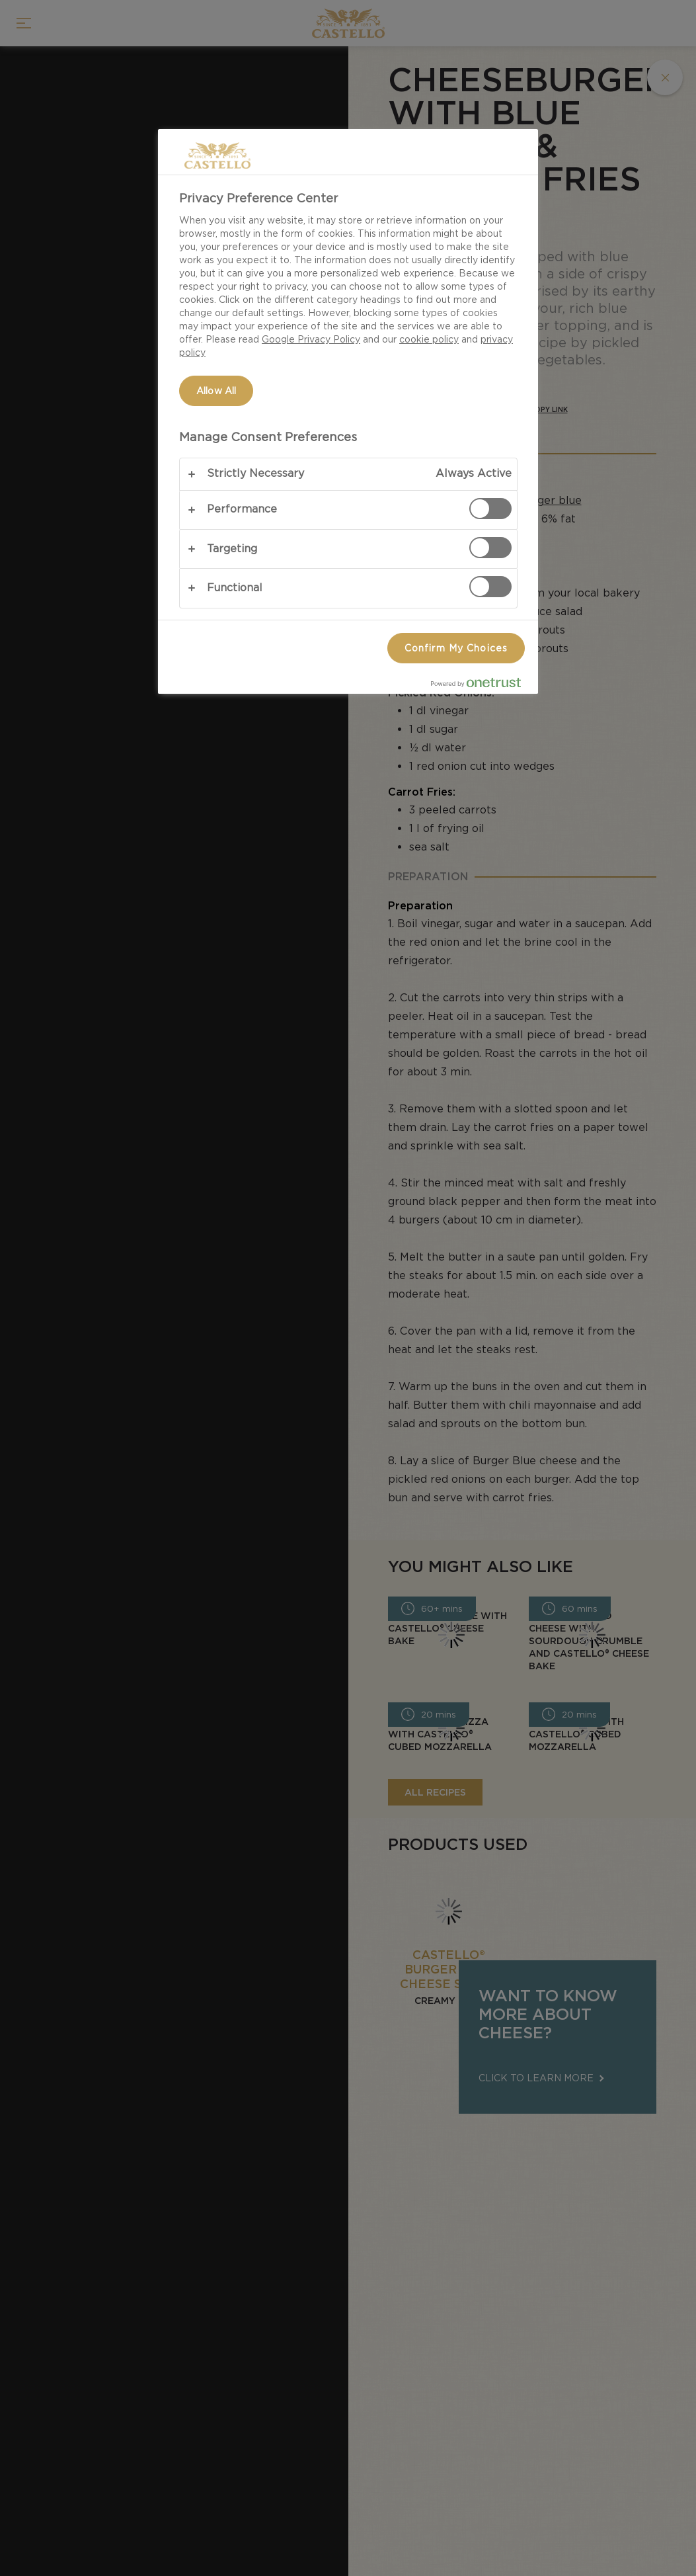 This screenshot has width=696, height=2576. Describe the element at coordinates (429, 339) in the screenshot. I see `cookie policy` at that location.